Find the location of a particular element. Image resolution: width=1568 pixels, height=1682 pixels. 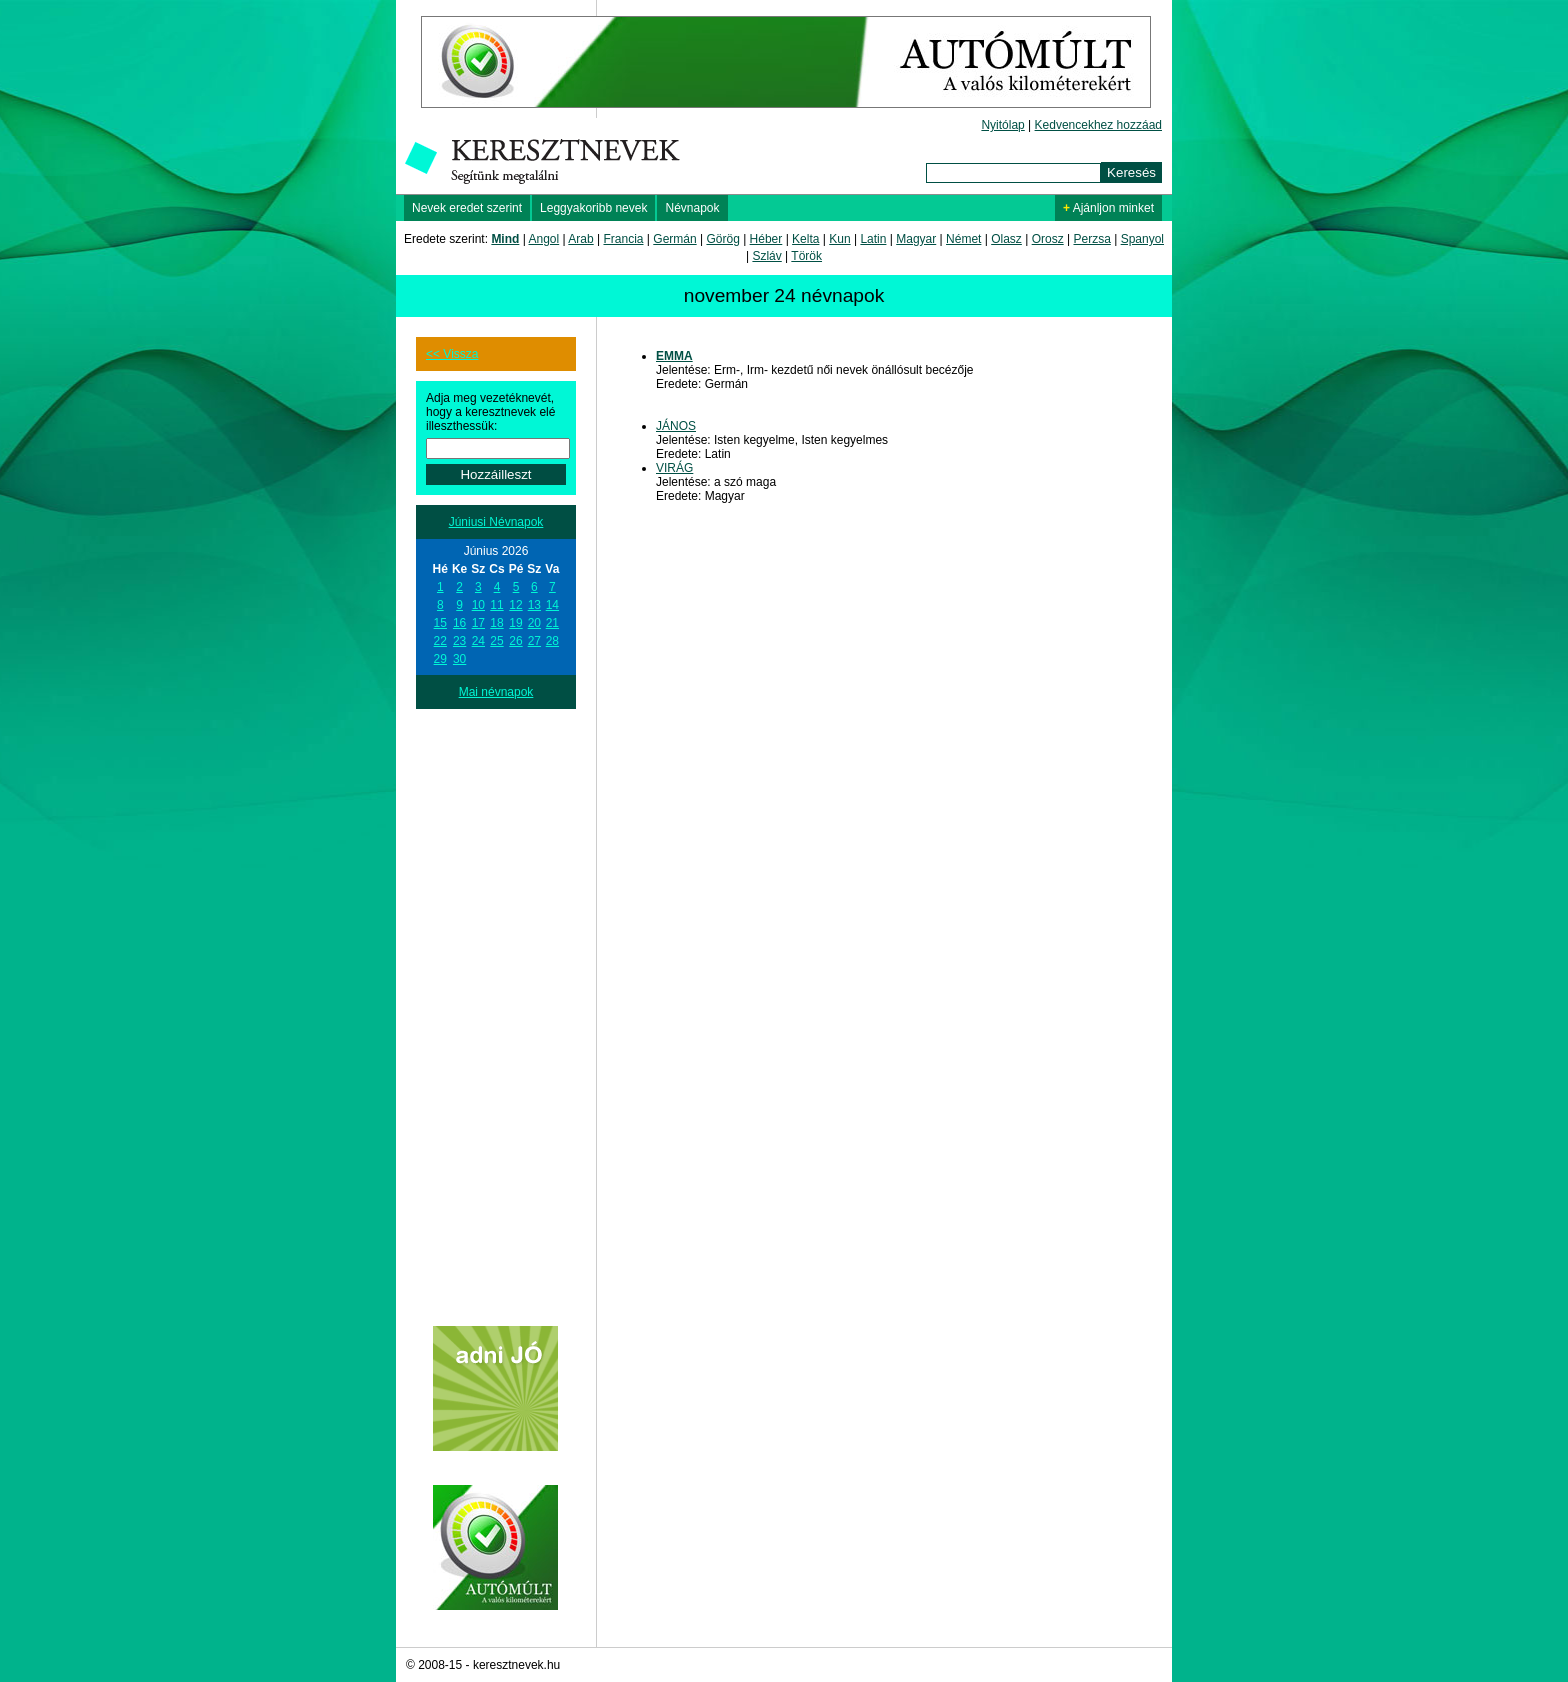

30 is located at coordinates (459, 659).